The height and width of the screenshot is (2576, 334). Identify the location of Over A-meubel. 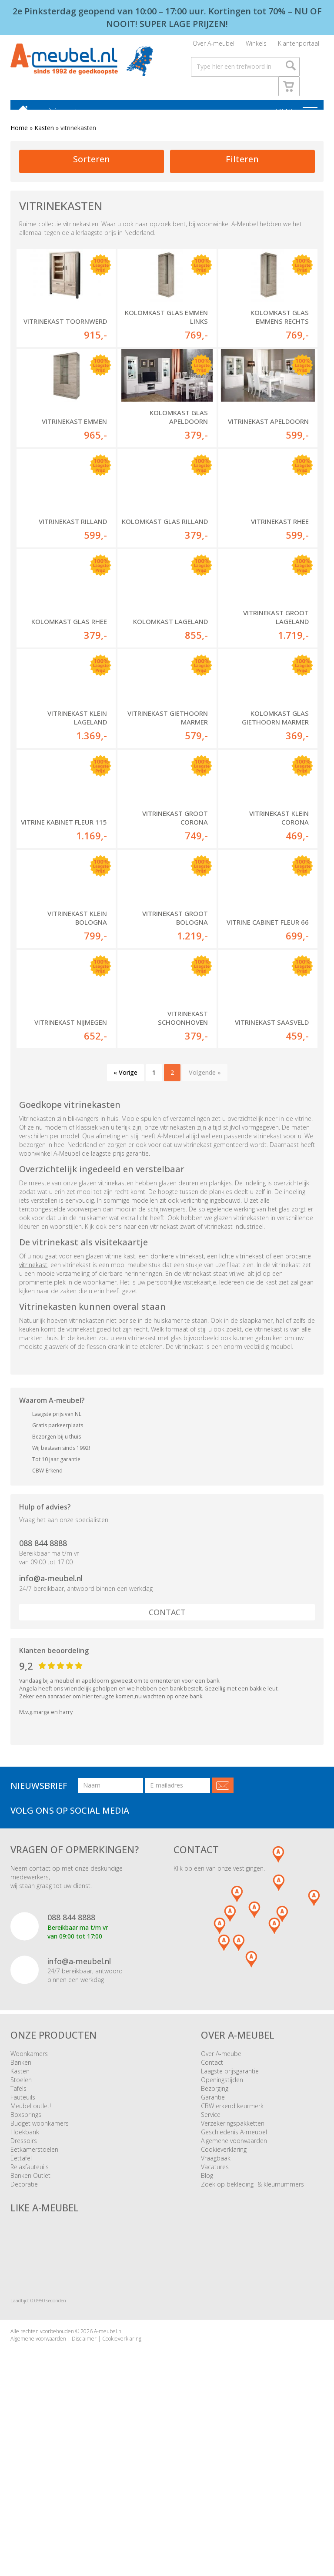
(213, 46).